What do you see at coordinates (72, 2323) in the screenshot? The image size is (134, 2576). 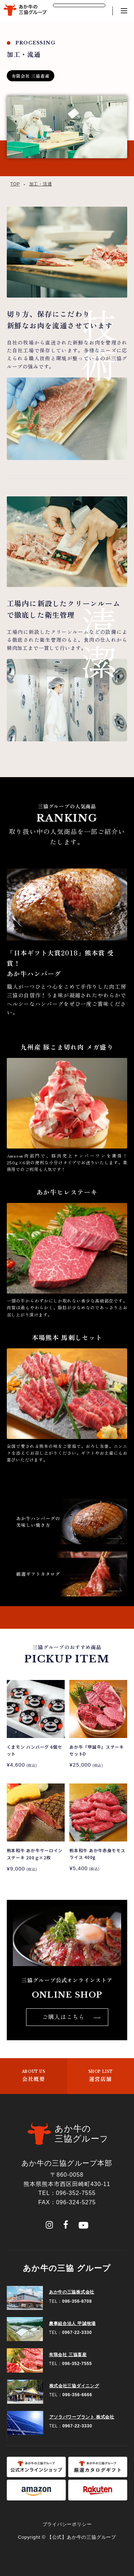 I see `農事組合法人 甲誠牧場` at bounding box center [72, 2323].